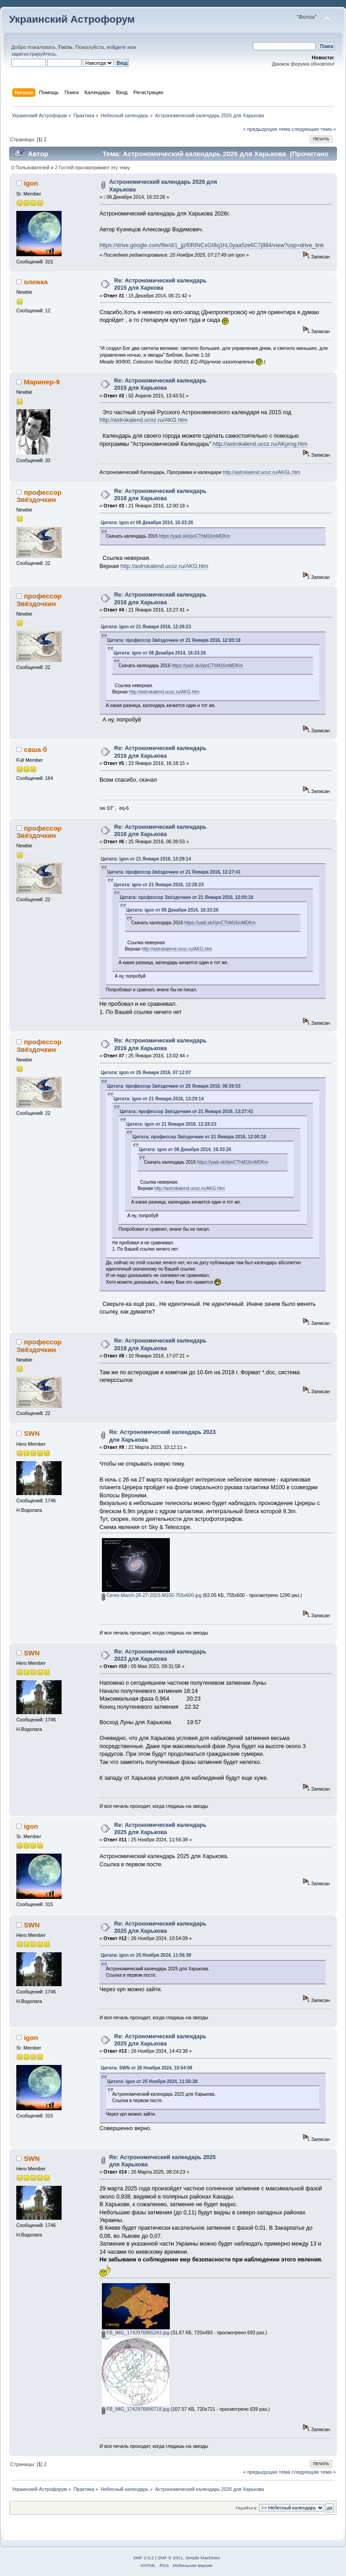 This screenshot has height=2576, width=346. I want to click on Цитата: igon от 21 Января 2016, 12:28:23, so click(146, 626).